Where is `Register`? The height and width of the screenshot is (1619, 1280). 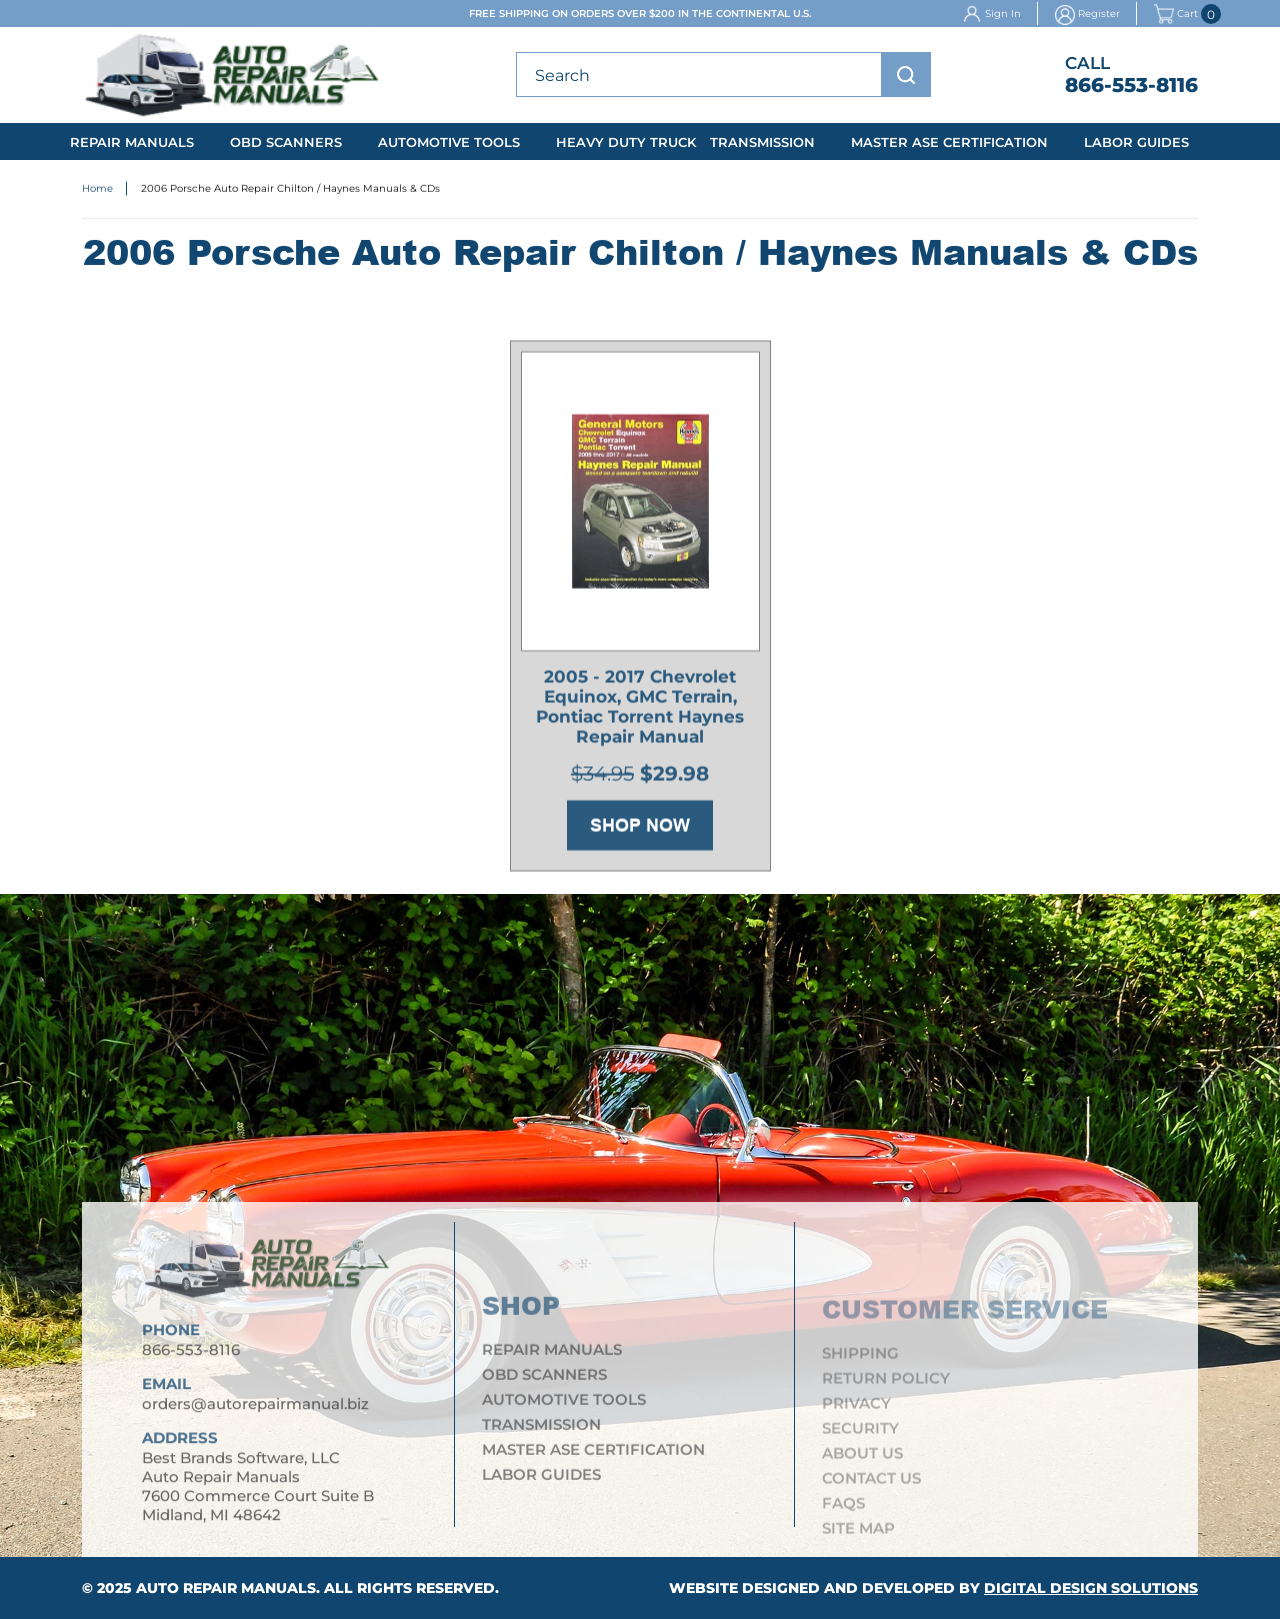
Register is located at coordinates (1099, 13).